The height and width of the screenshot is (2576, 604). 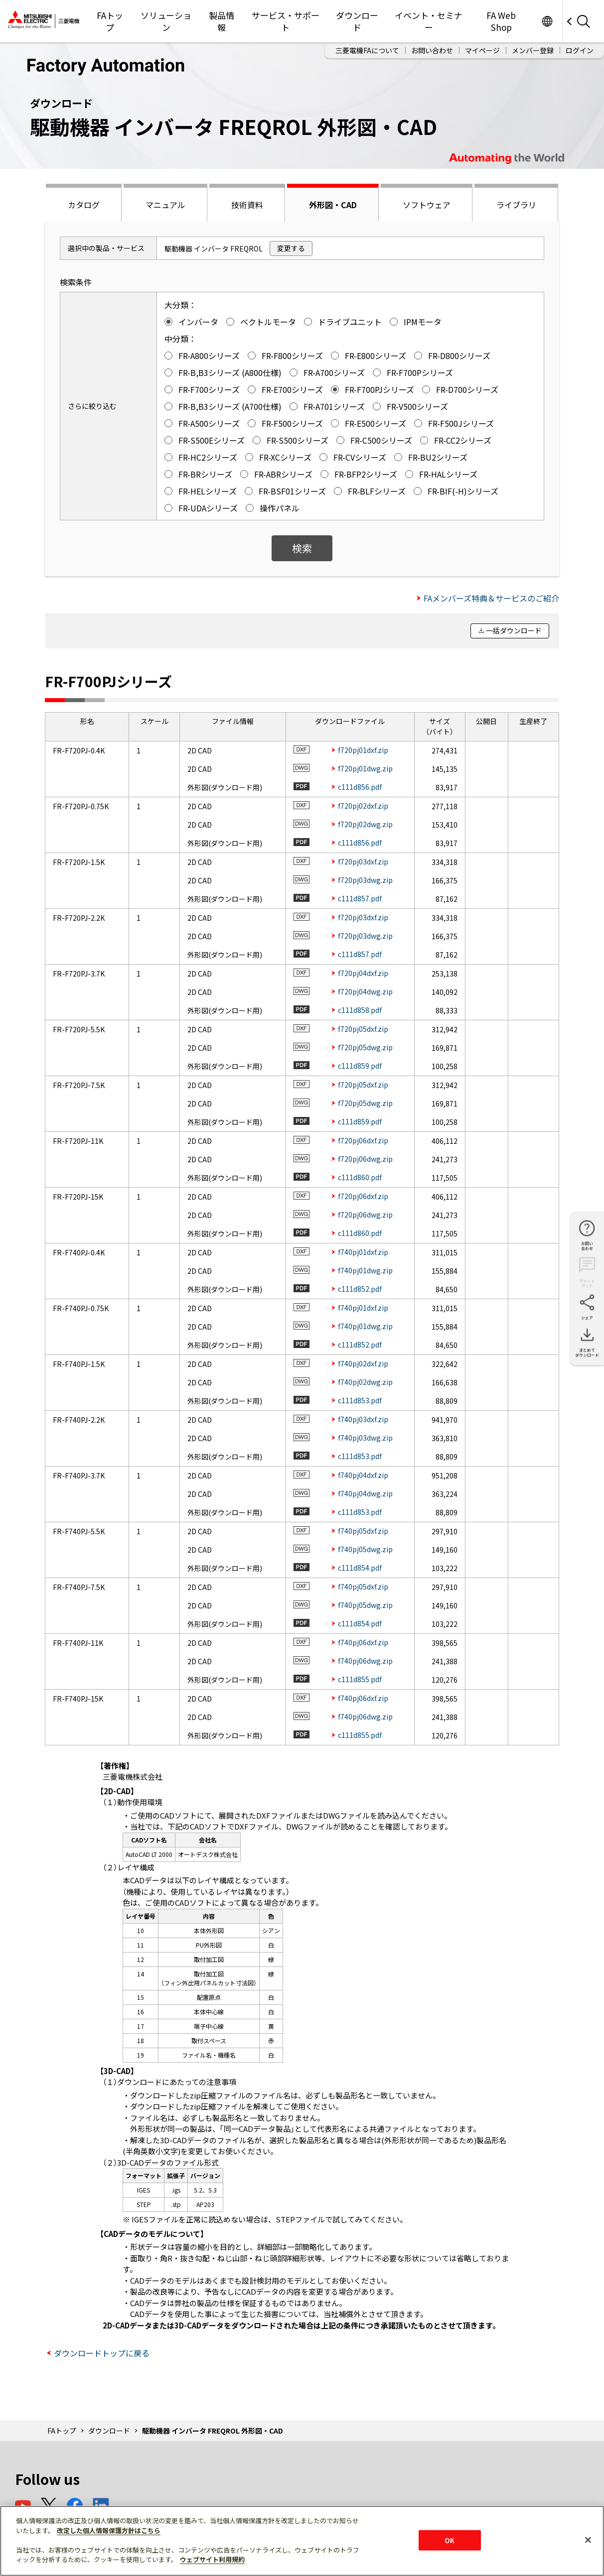 I want to click on f740pj03dxf.zip, so click(x=363, y=1419).